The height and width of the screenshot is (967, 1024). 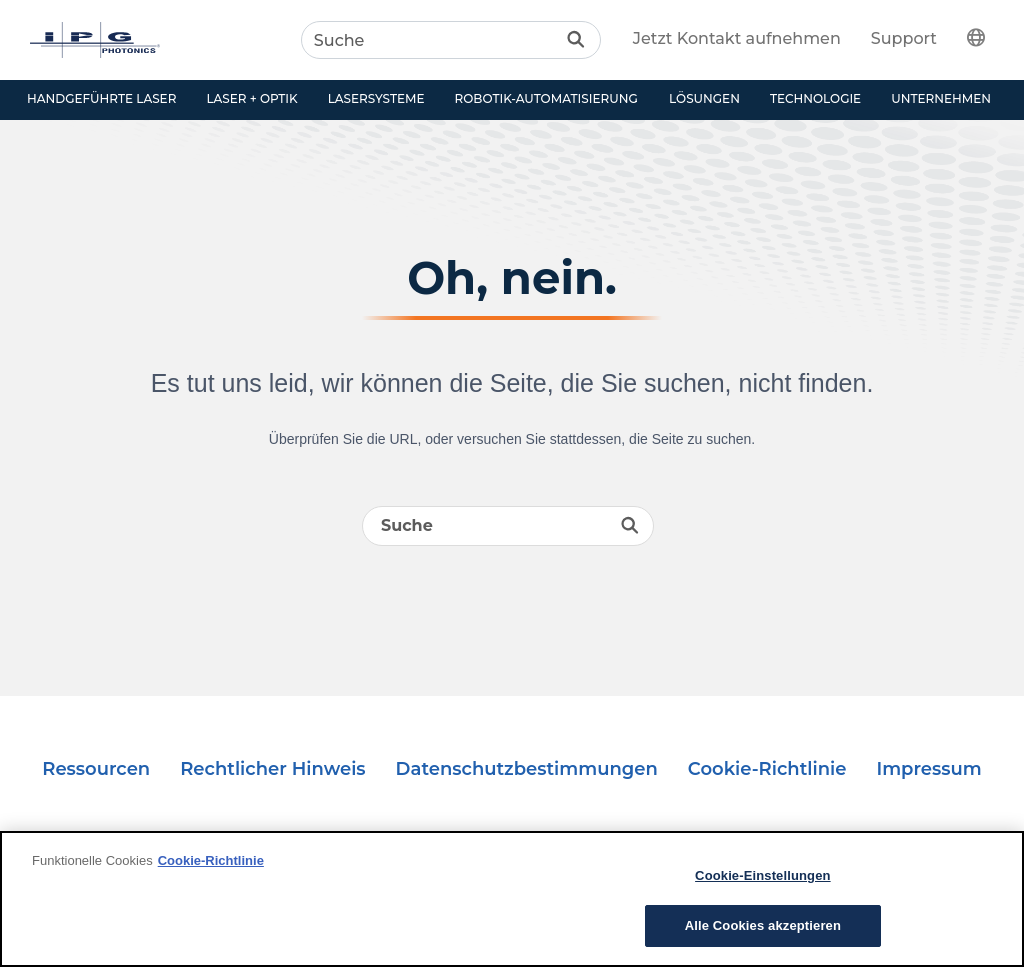 I want to click on Jetzt Kontakt aufnehmen, so click(x=737, y=38).